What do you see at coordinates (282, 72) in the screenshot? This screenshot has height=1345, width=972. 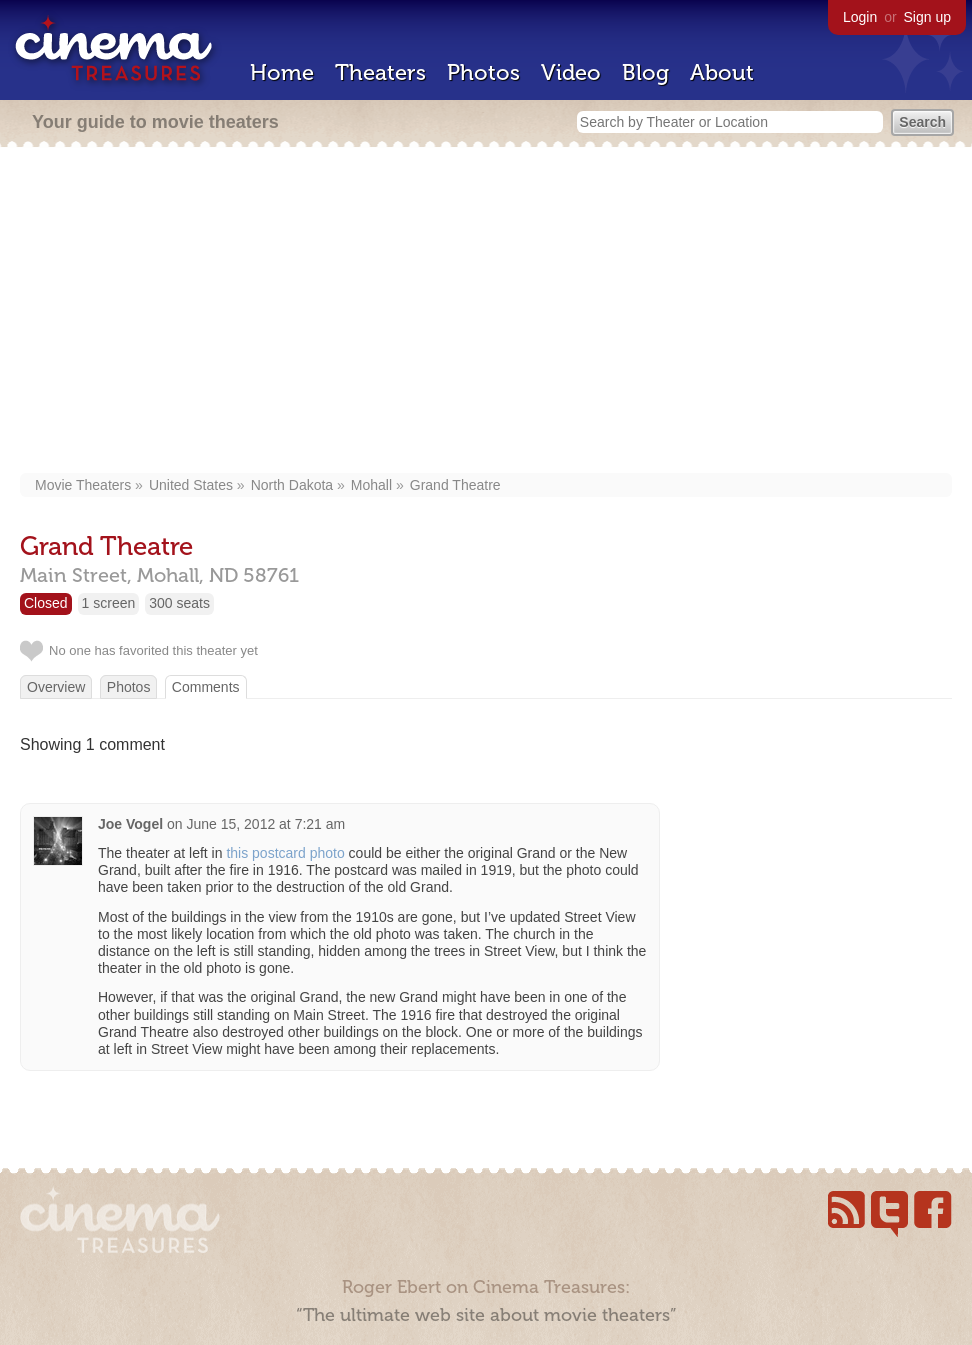 I see `Home` at bounding box center [282, 72].